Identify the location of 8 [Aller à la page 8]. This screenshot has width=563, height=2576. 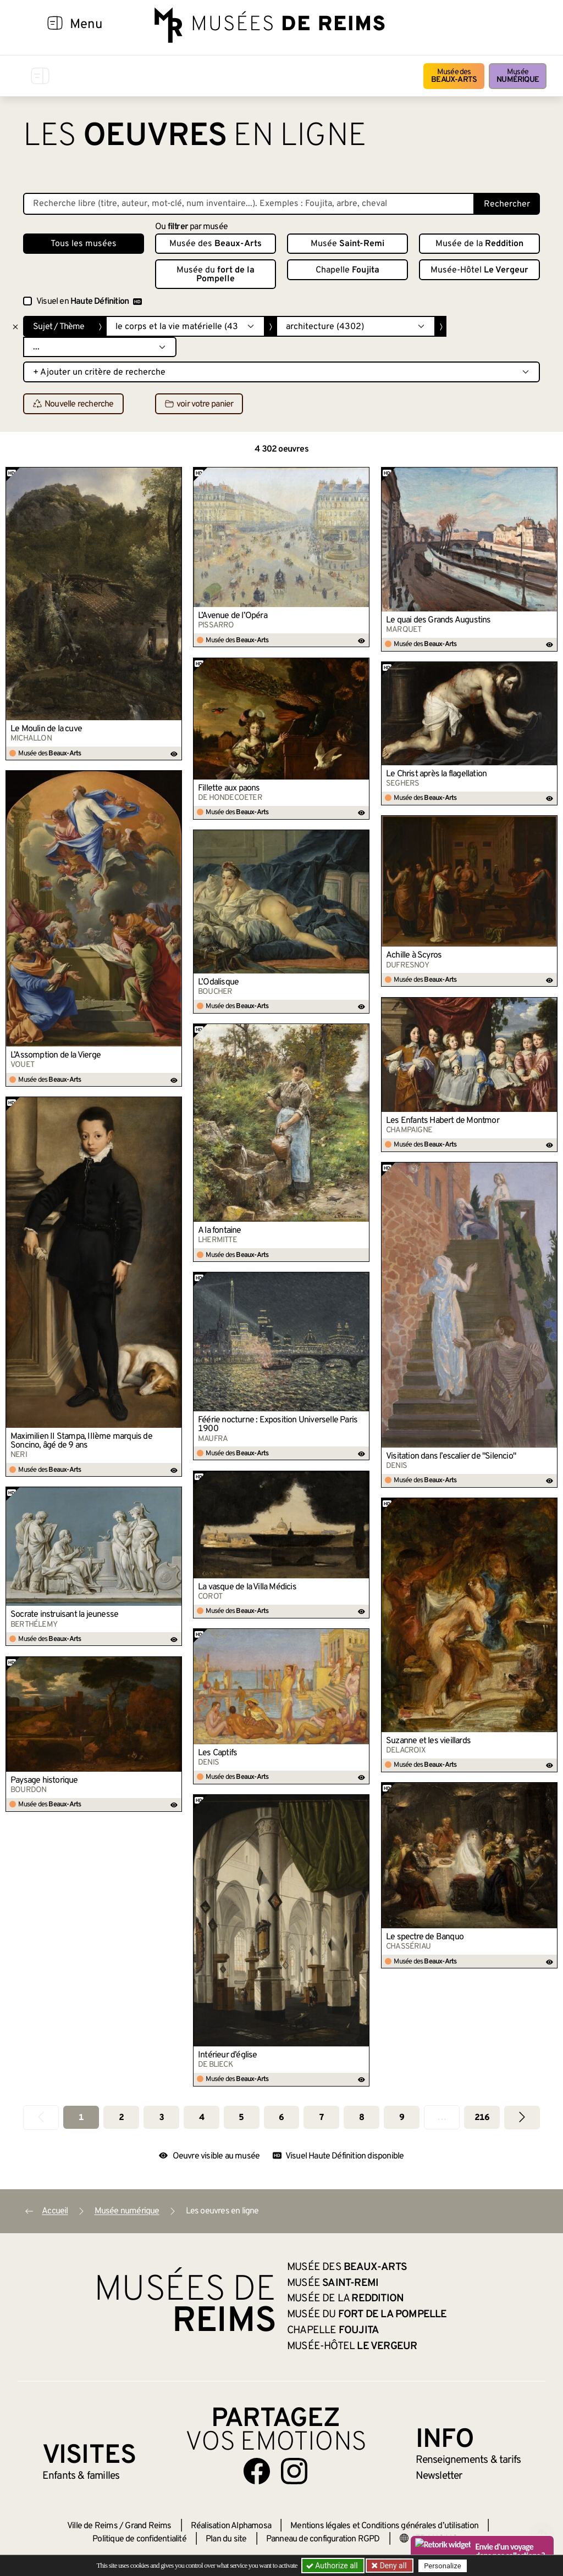
(361, 2117).